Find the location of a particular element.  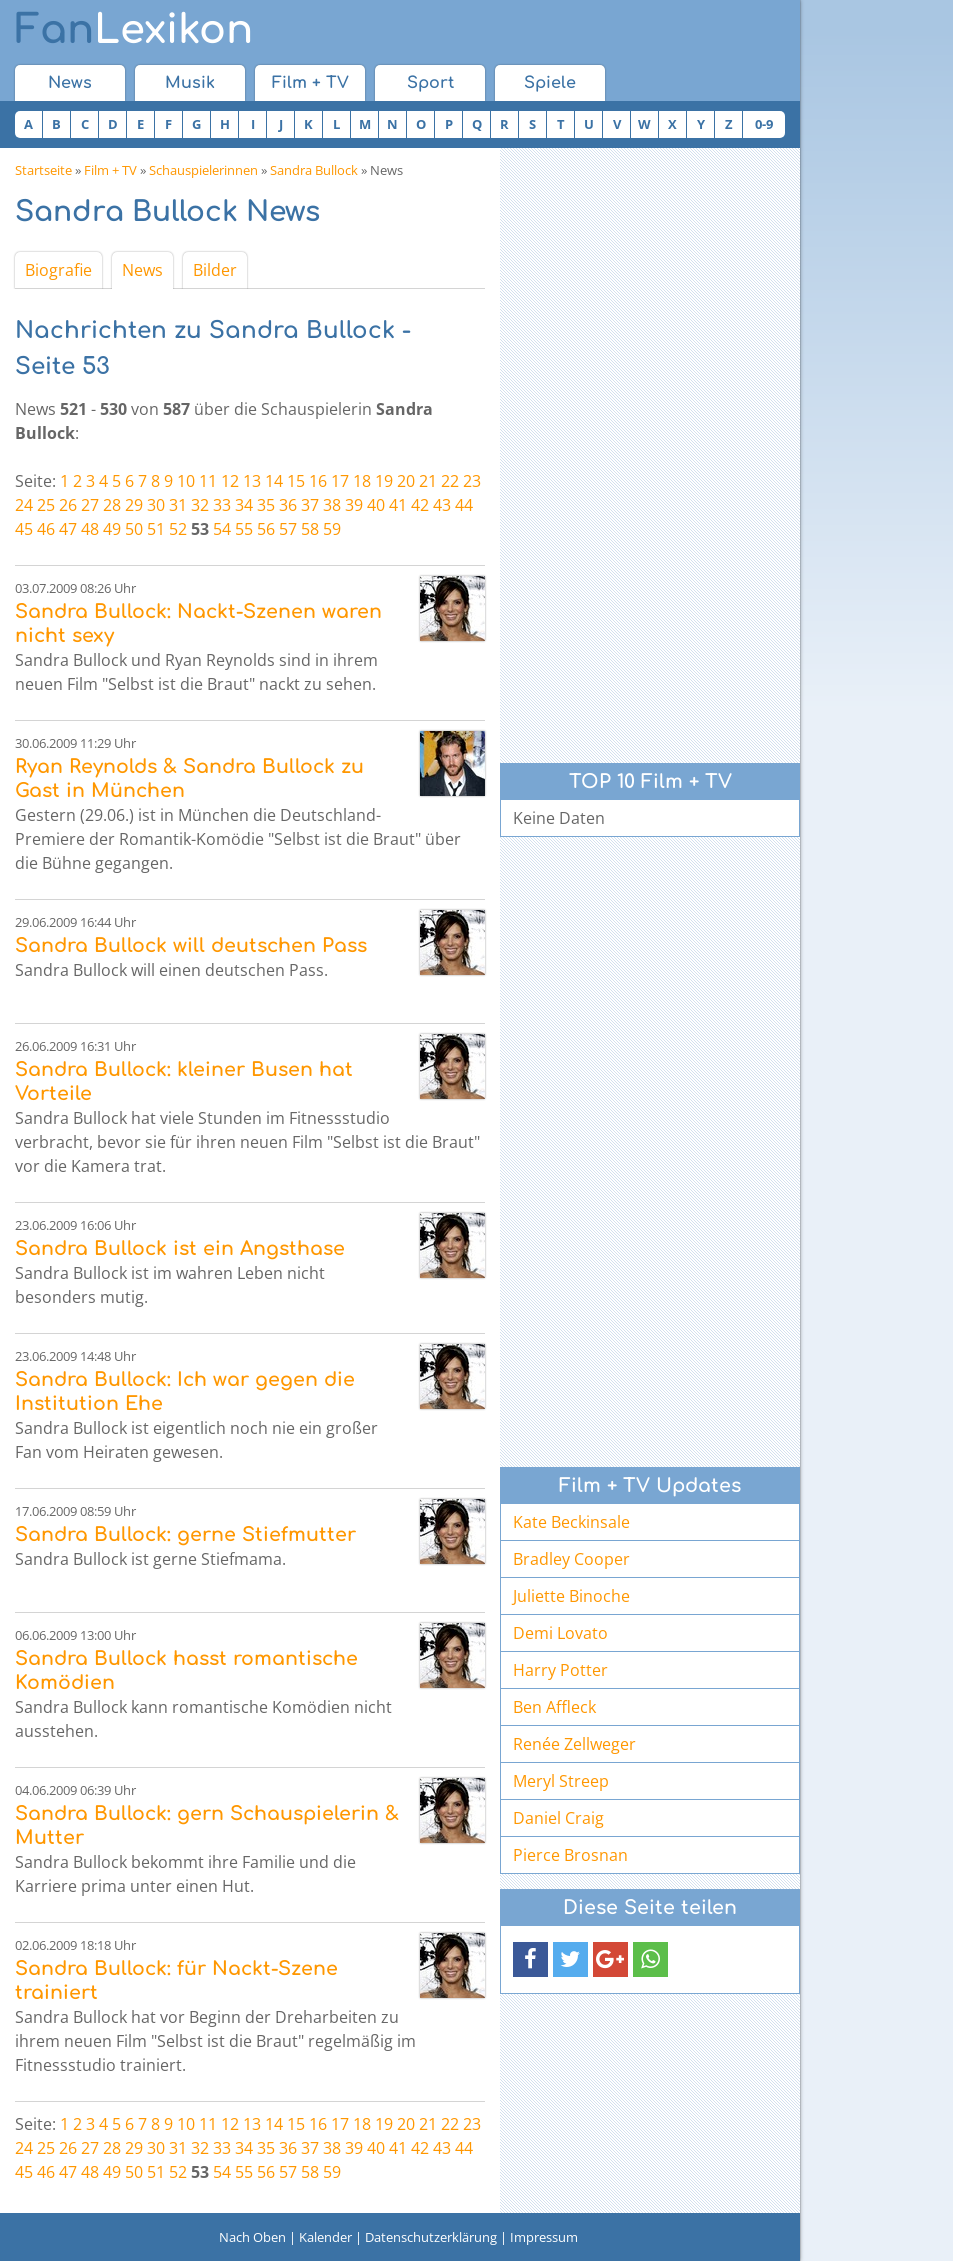

Nach Oben is located at coordinates (252, 2237).